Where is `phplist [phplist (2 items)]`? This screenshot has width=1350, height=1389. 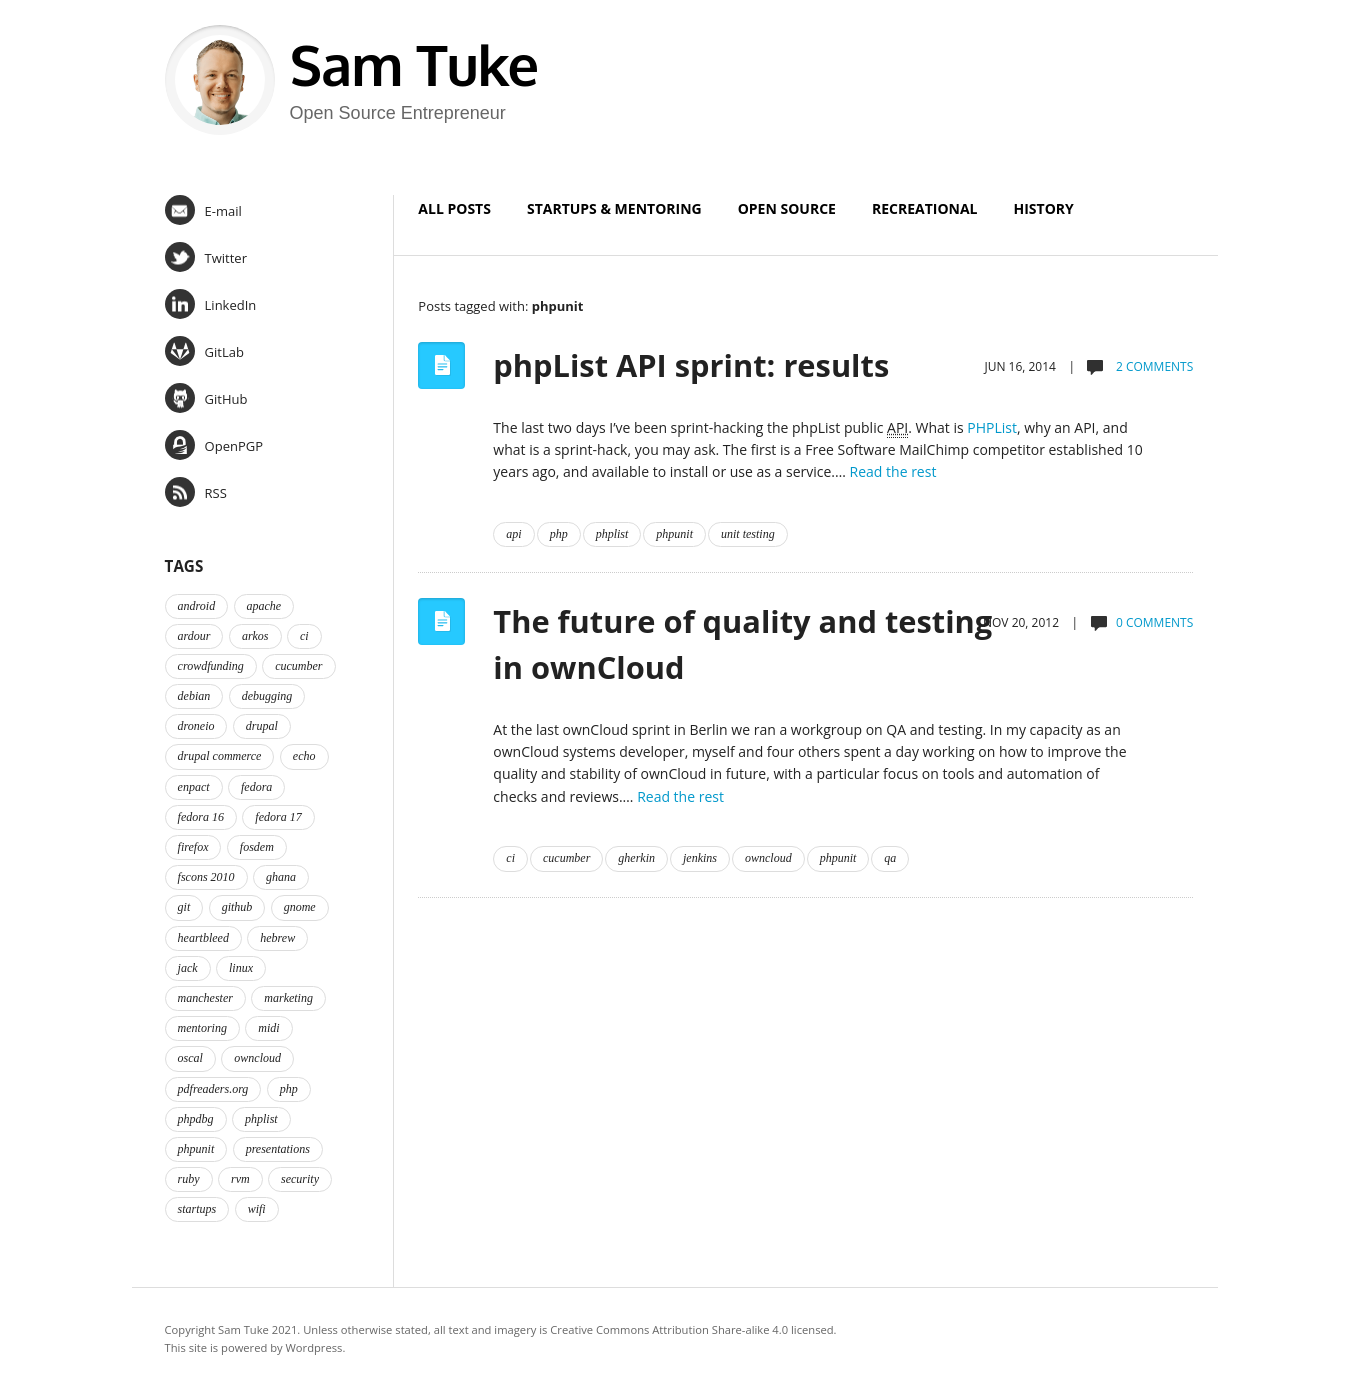
phplist [phplist (2 items)] is located at coordinates (261, 1119).